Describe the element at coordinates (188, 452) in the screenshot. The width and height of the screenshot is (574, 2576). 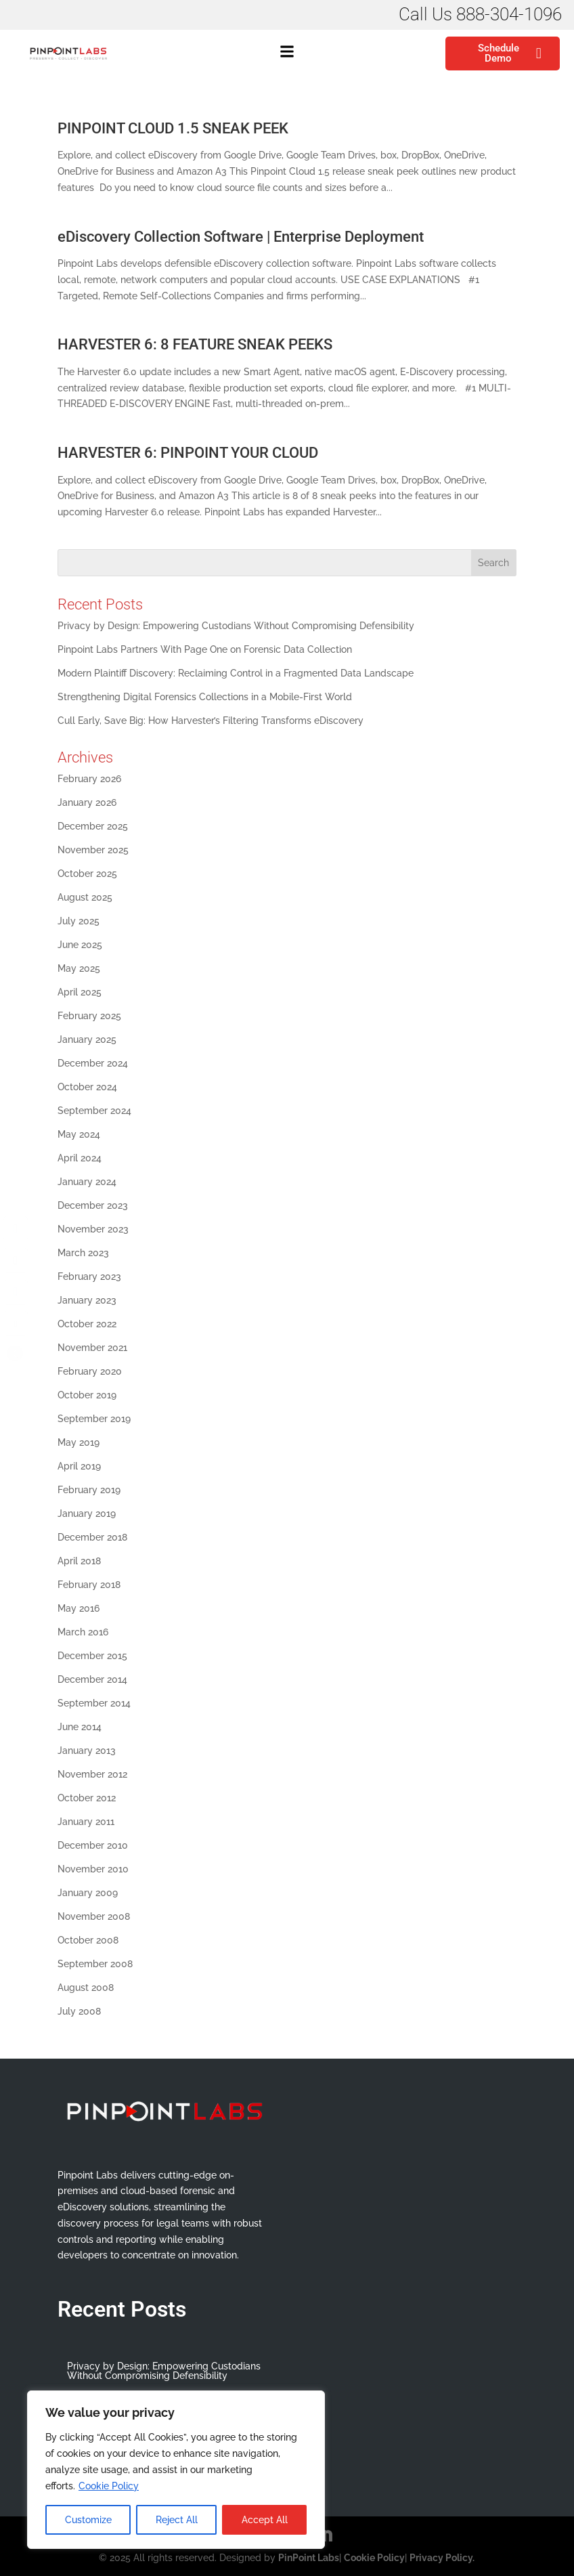
I see `HARVESTER 6: PINPOINT YOUR CLOUD` at that location.